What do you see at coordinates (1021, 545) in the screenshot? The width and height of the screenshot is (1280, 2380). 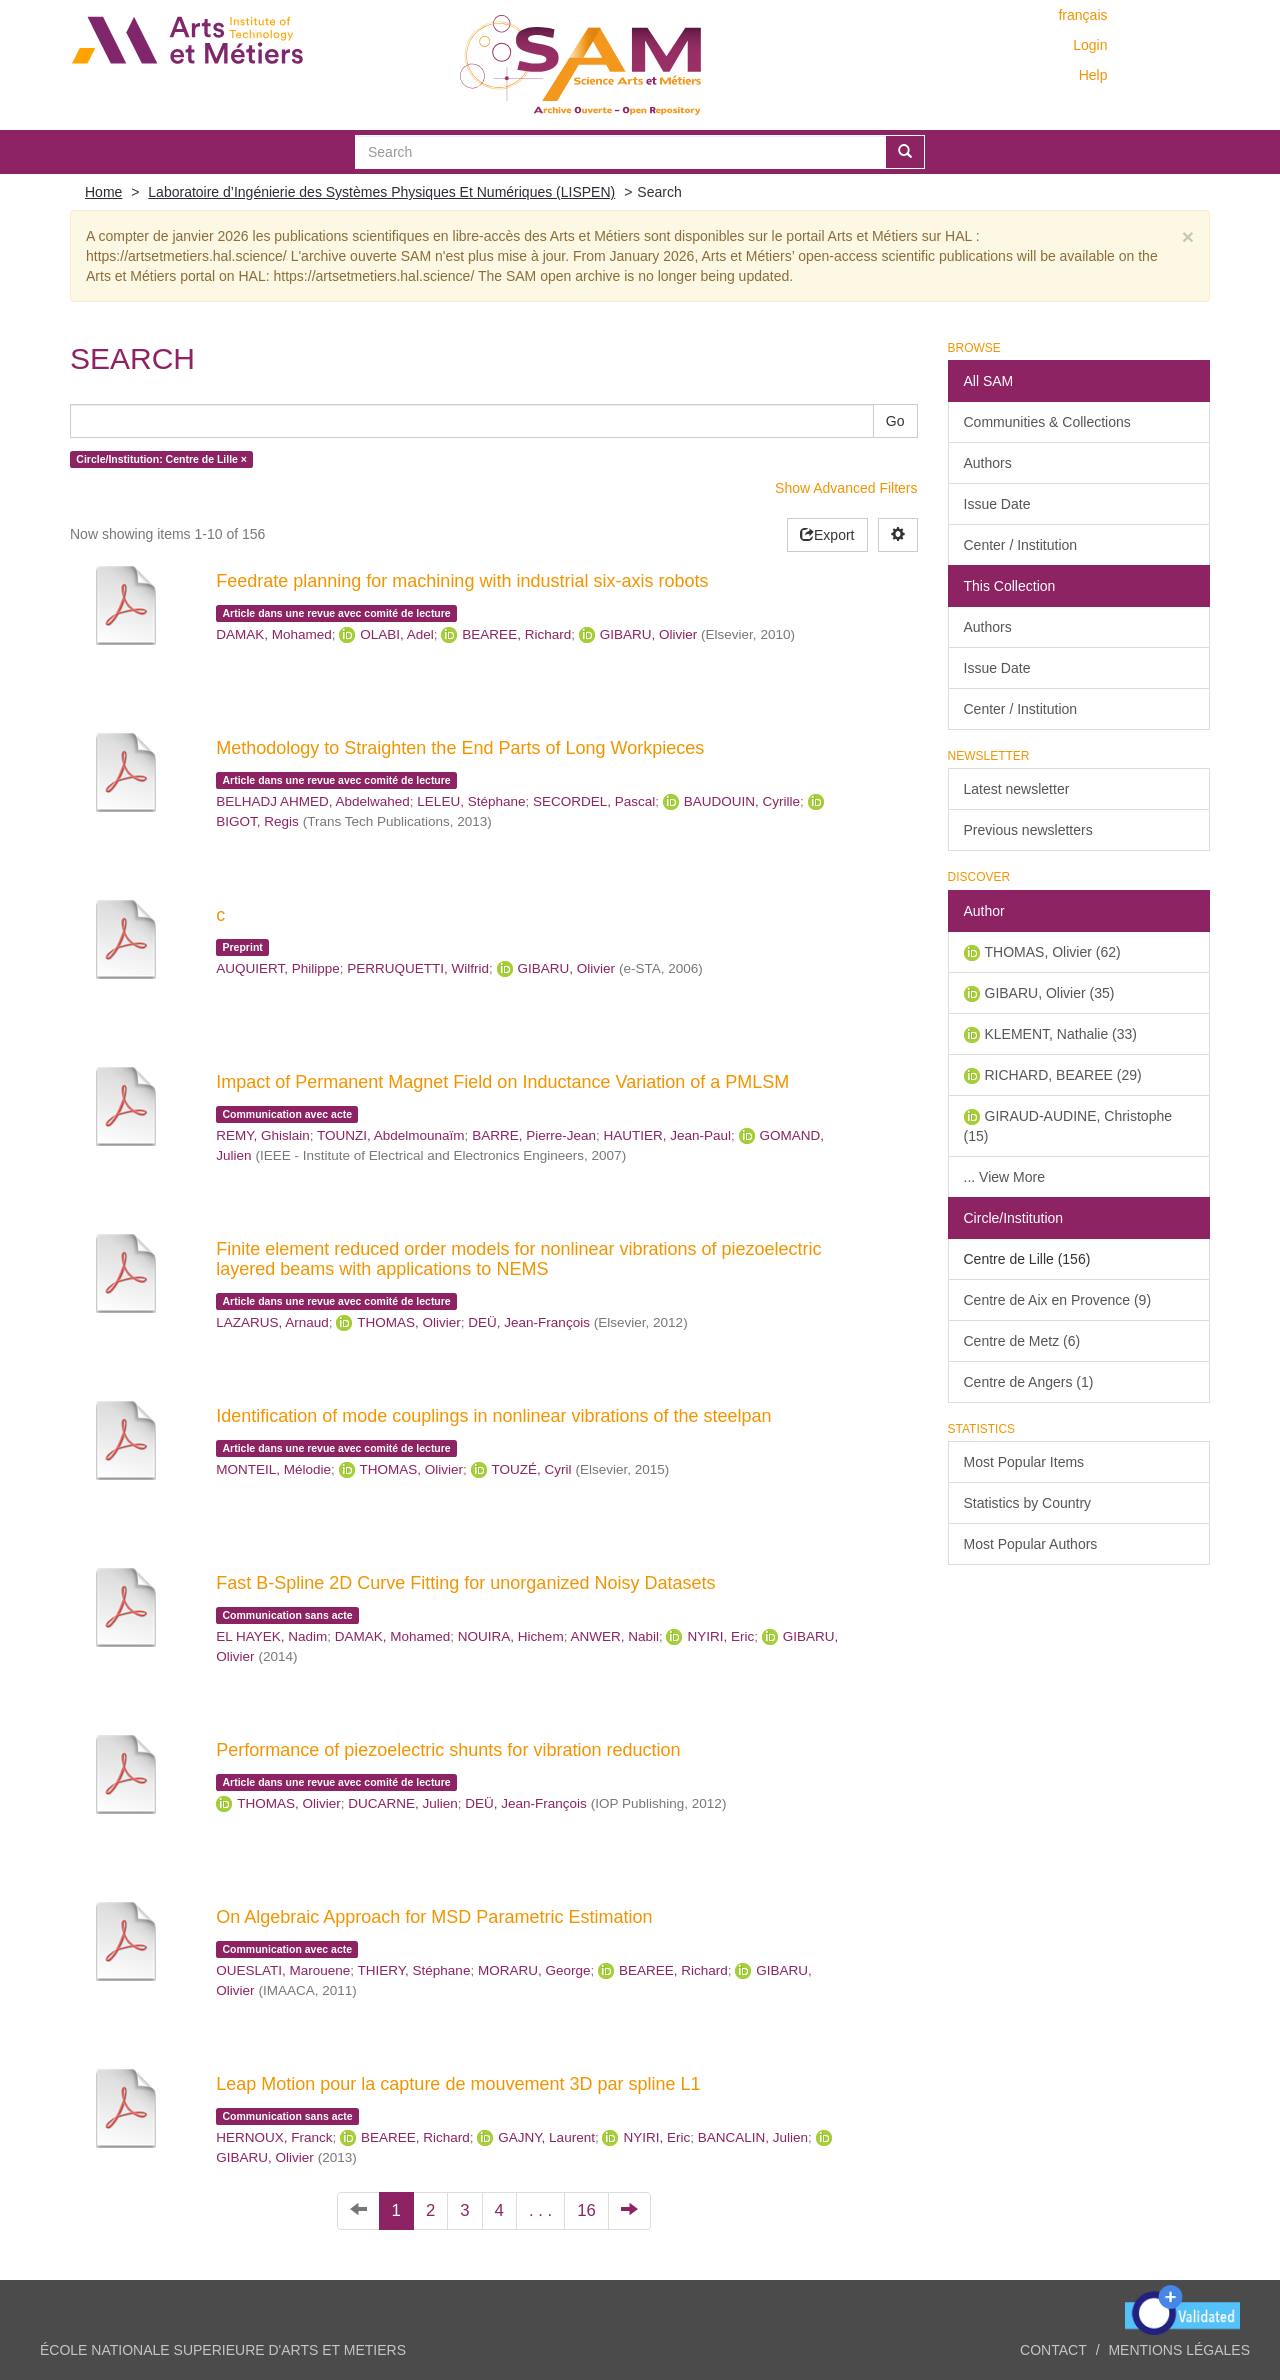 I see `Center / Institution` at bounding box center [1021, 545].